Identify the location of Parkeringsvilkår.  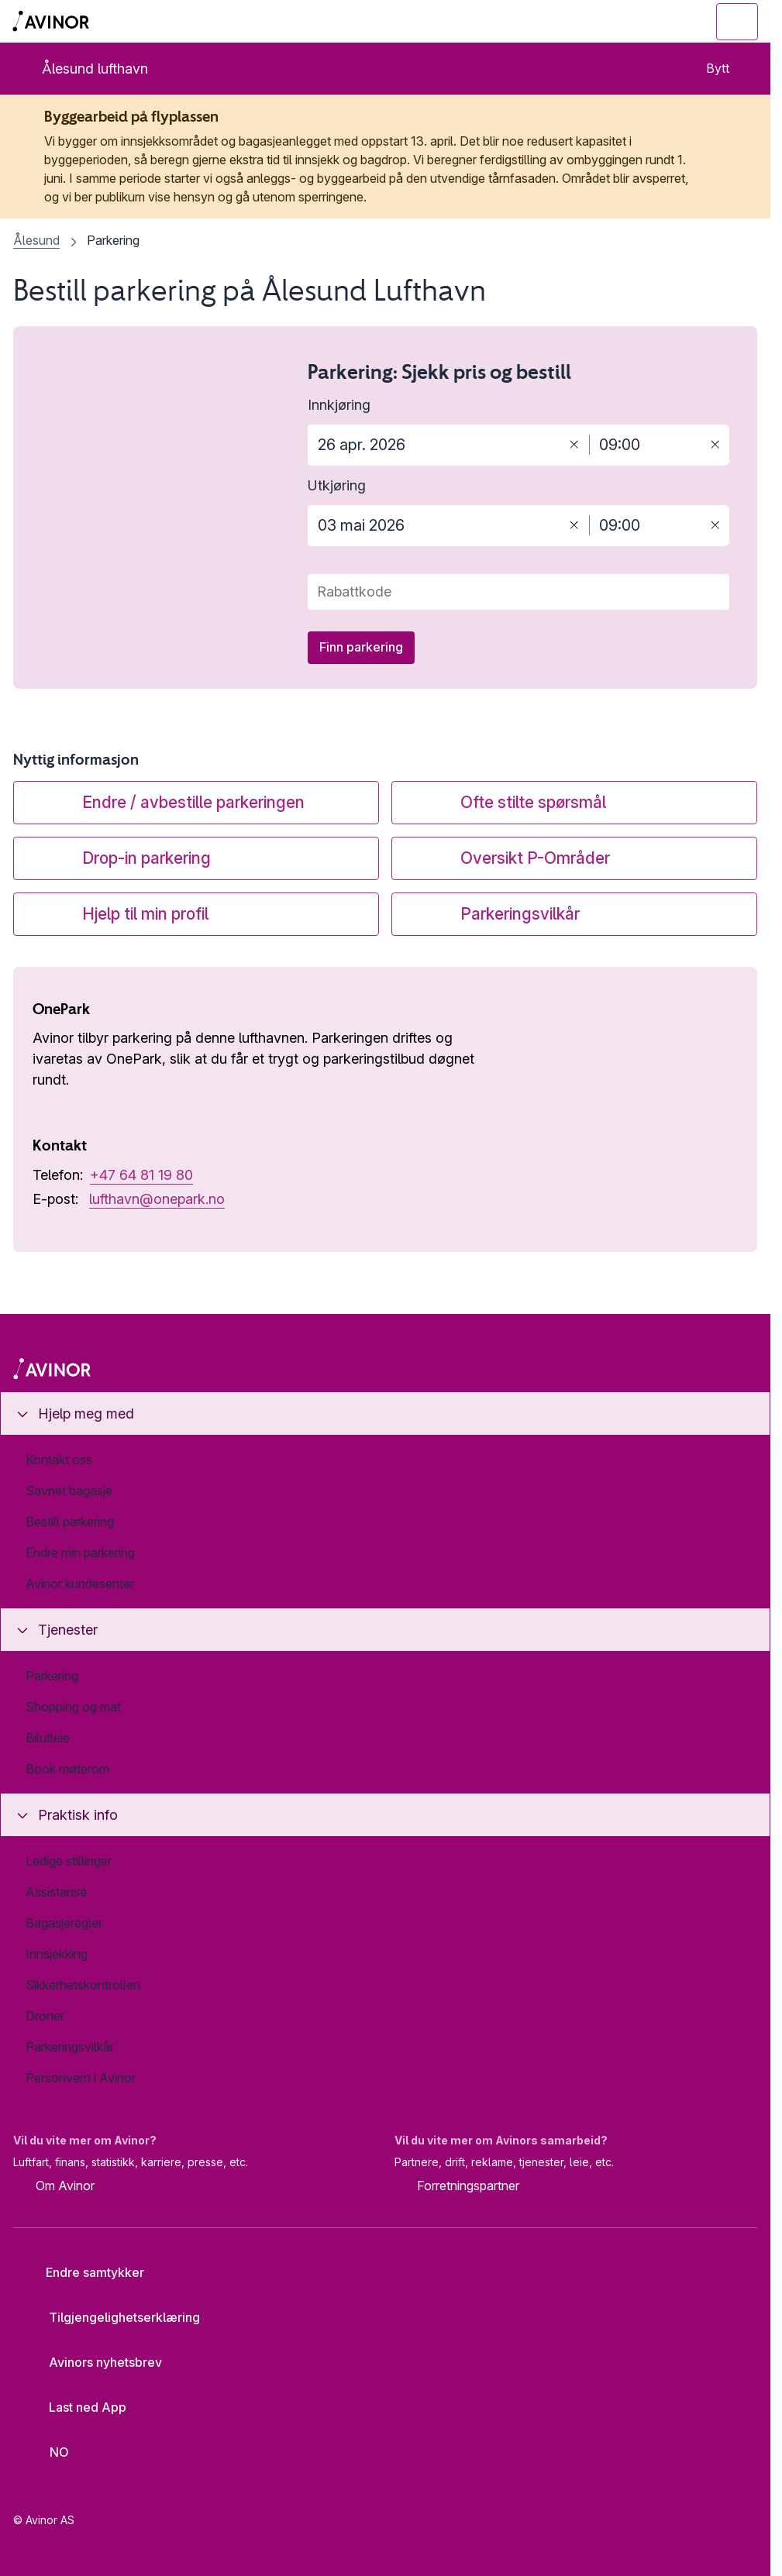
(70, 2047).